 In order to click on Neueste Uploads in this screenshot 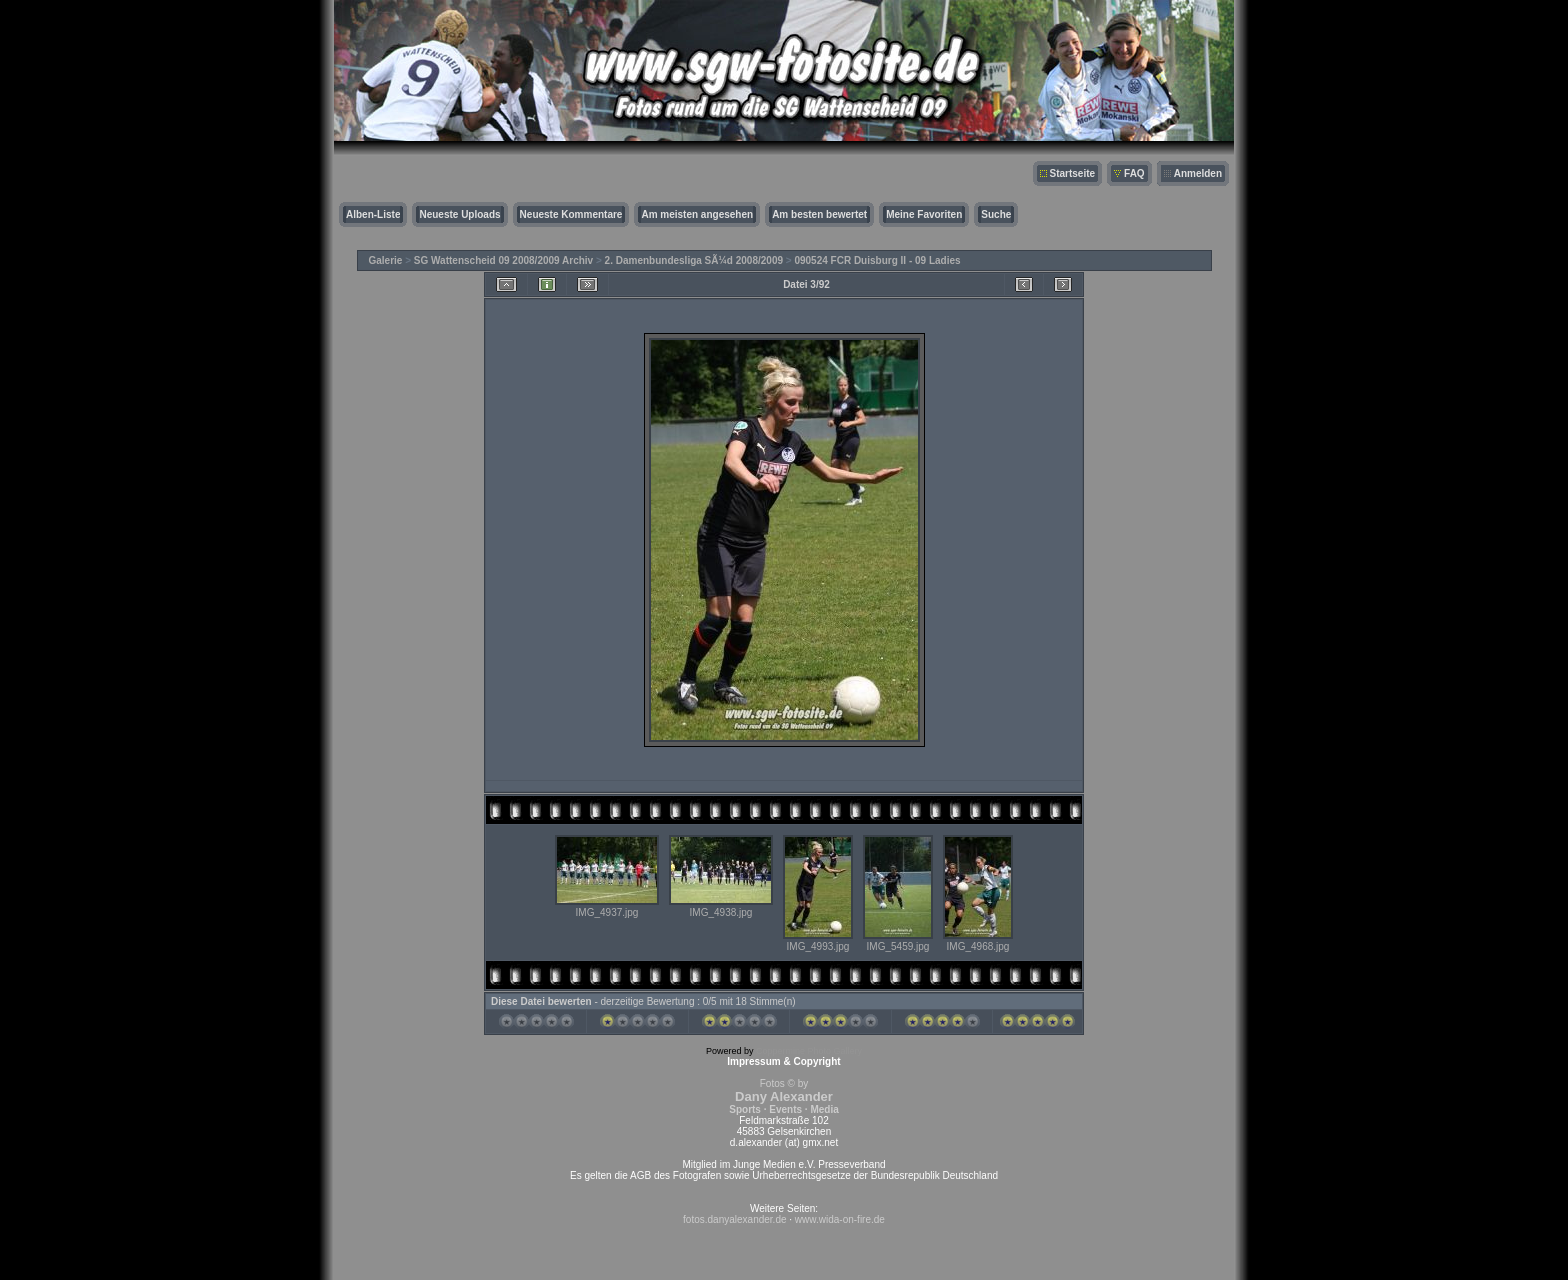, I will do `click(459, 214)`.